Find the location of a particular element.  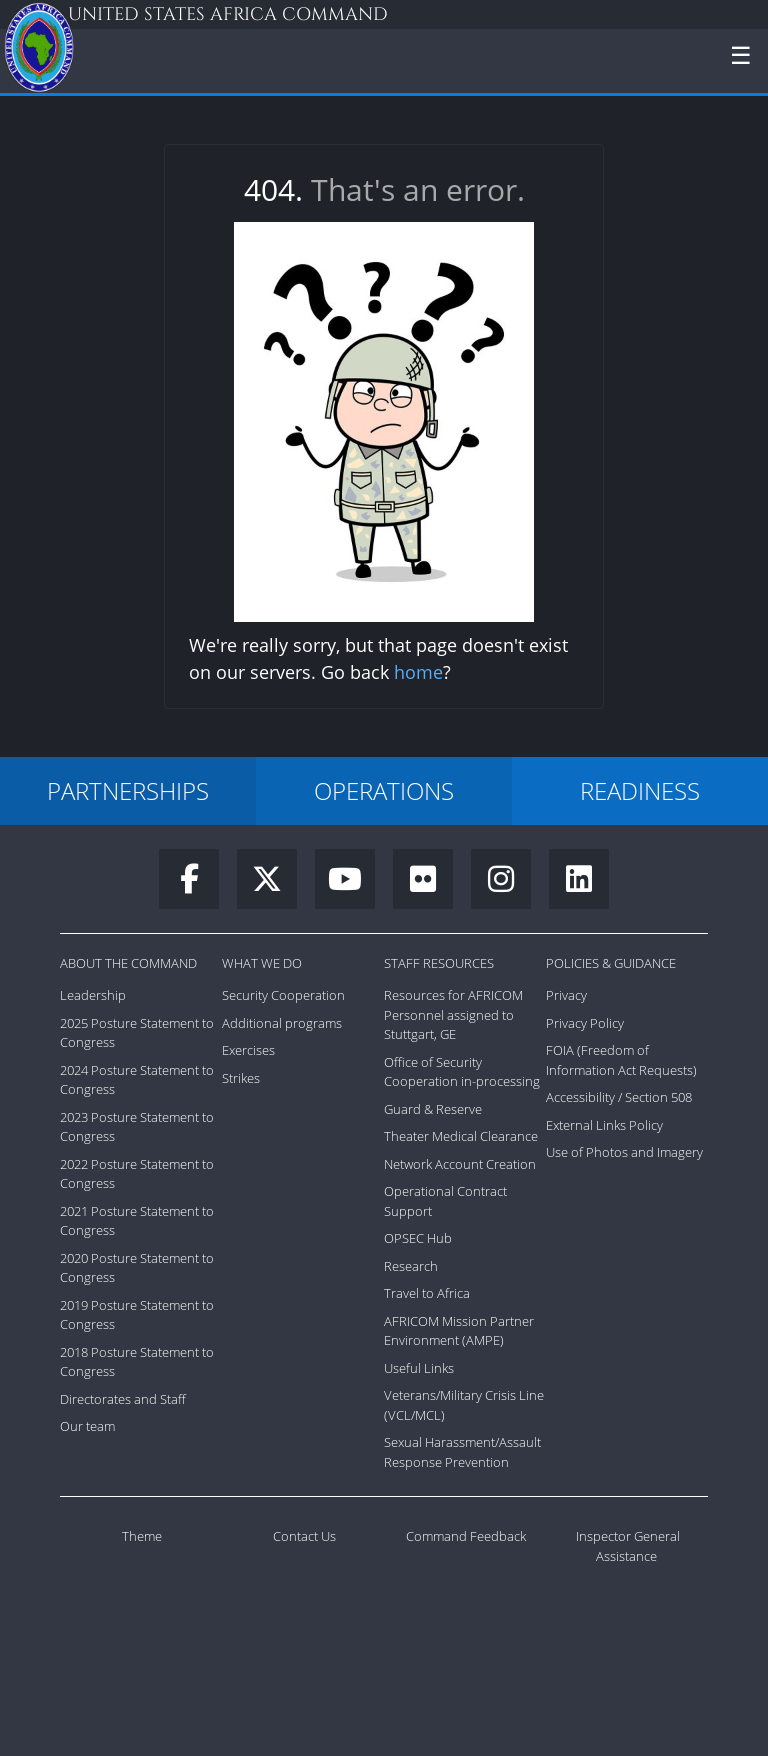

Sexual Harassment/Assault Response Prevention is located at coordinates (462, 1452).